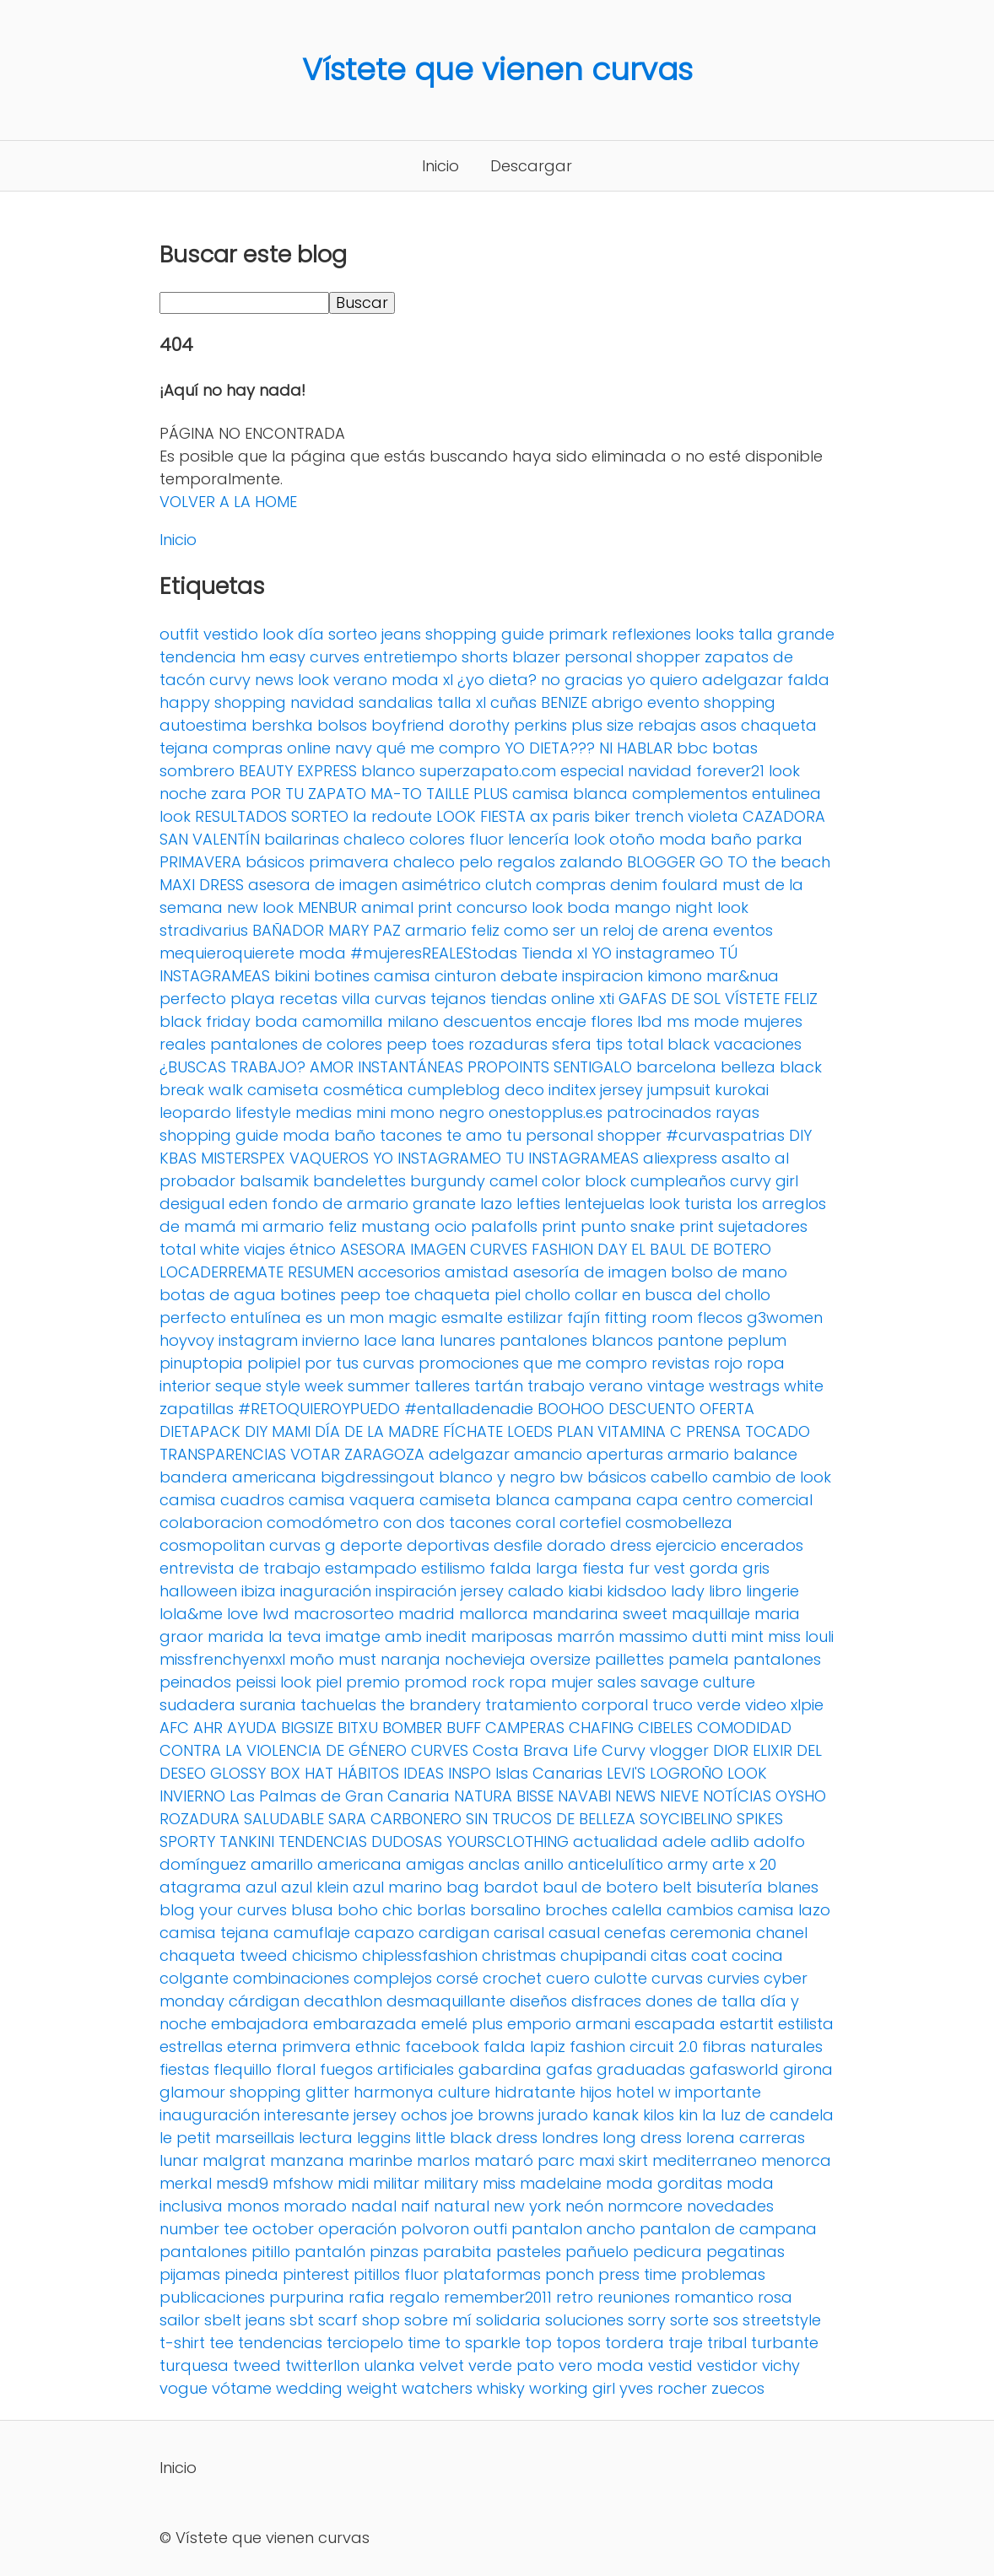  Describe the element at coordinates (187, 1841) in the screenshot. I see `SPORTY` at that location.